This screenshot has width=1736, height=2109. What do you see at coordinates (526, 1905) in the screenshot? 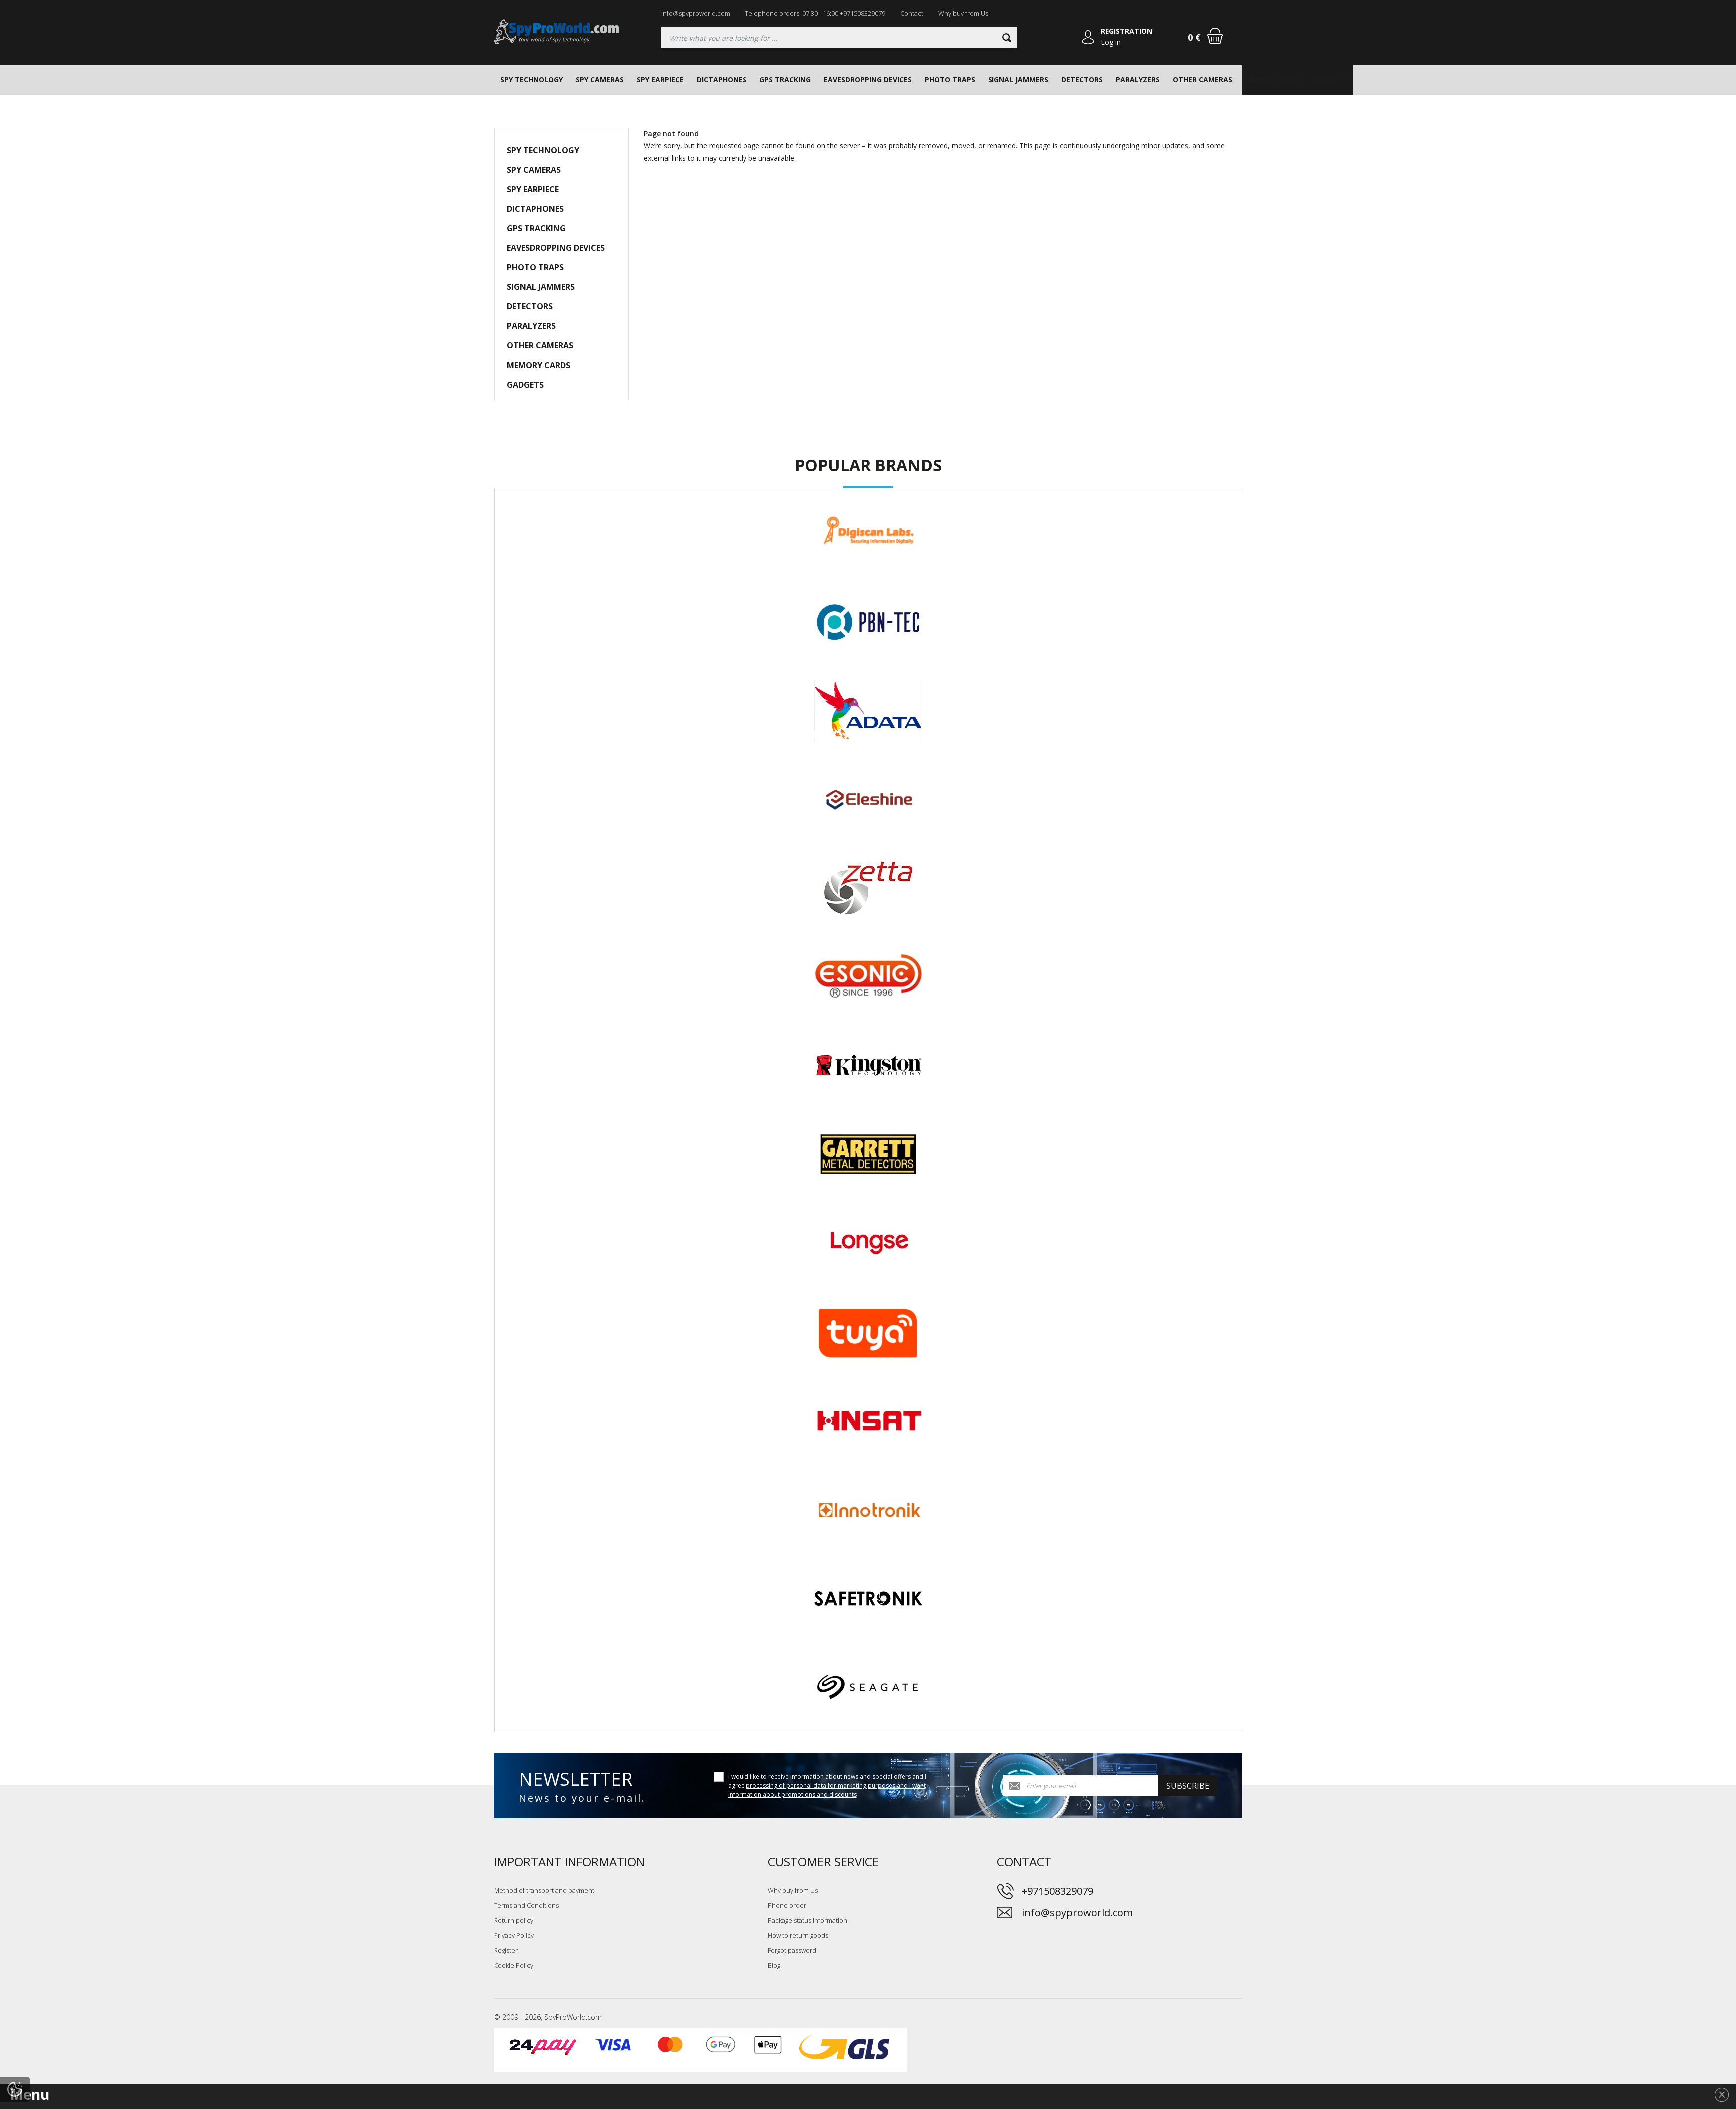
I see `Terms and Conditions` at bounding box center [526, 1905].